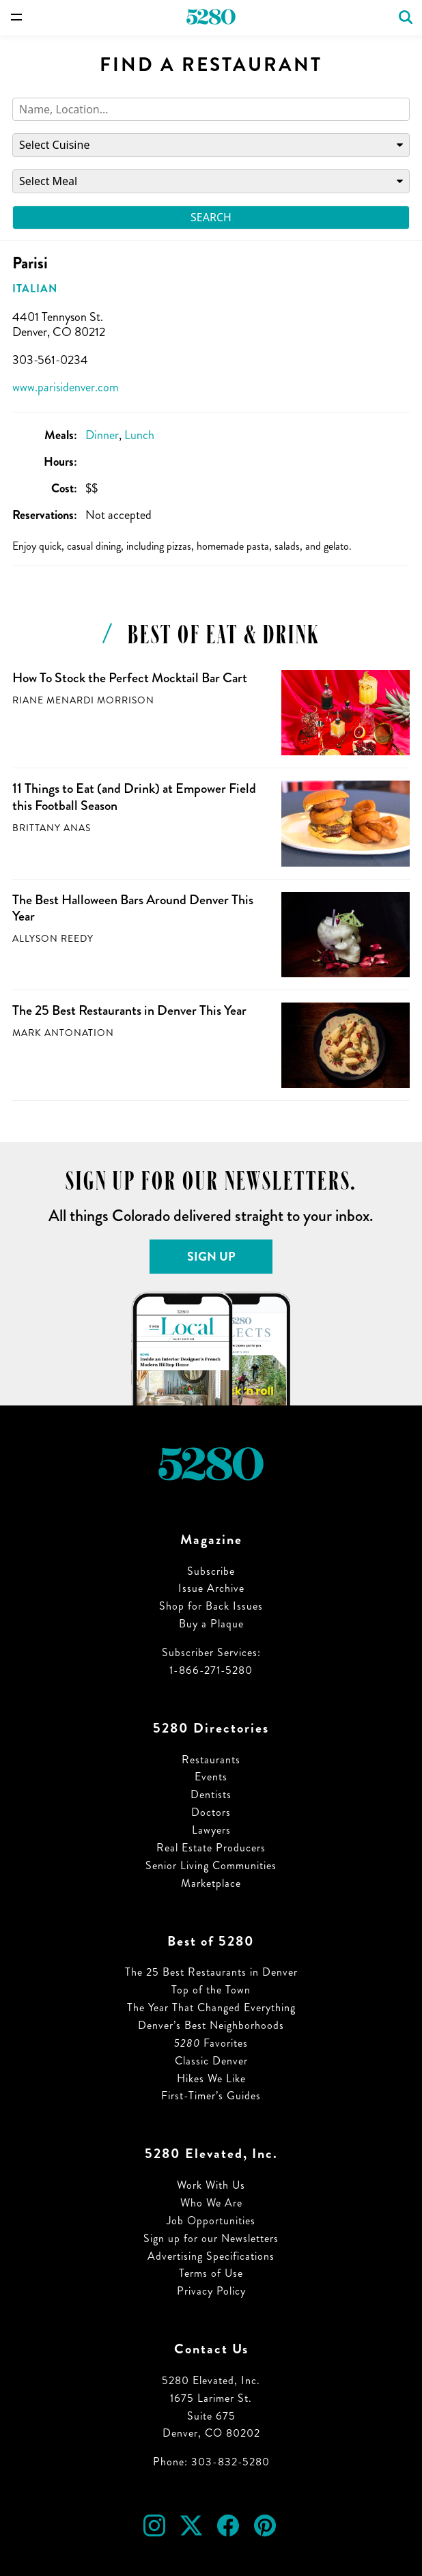 Image resolution: width=422 pixels, height=2576 pixels. What do you see at coordinates (211, 110) in the screenshot?
I see `[Search]` at bounding box center [211, 110].